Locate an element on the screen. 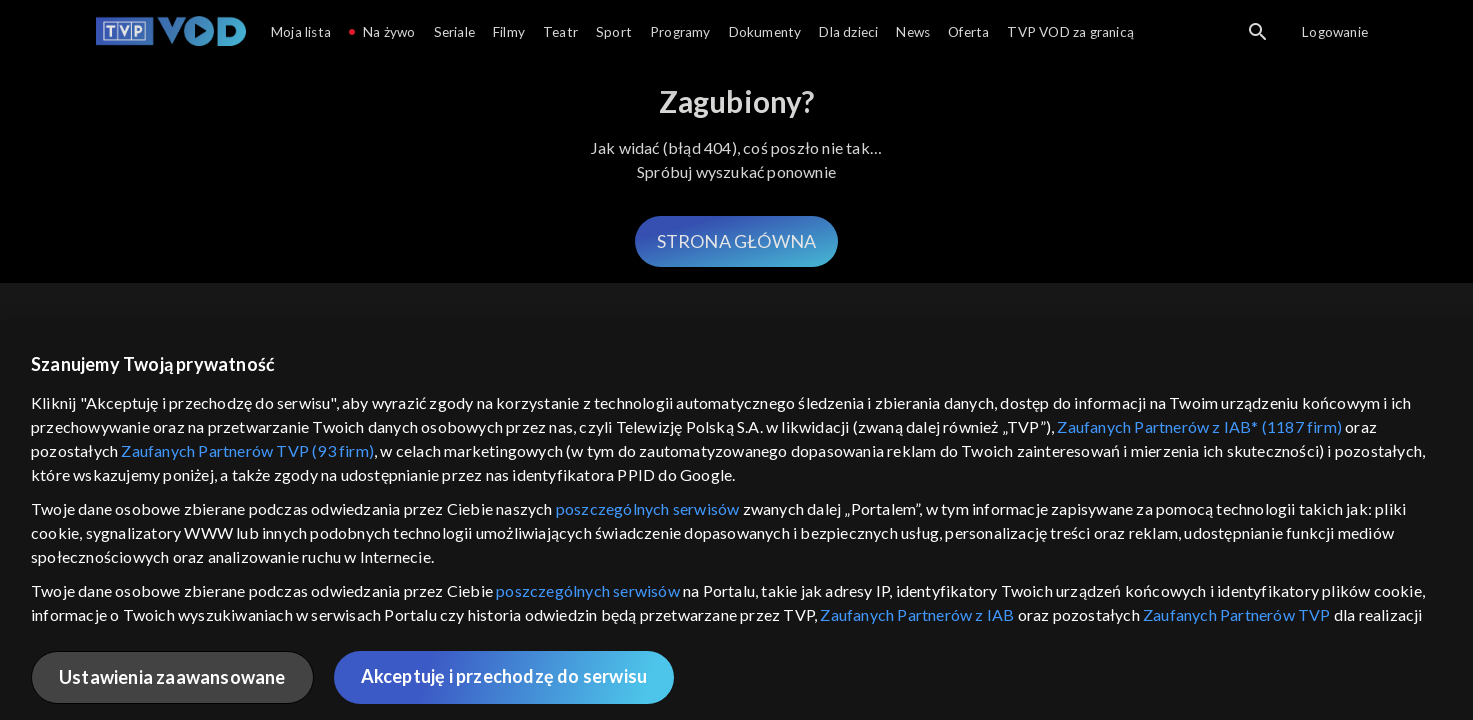  Zaufanych Partnerów TVP is located at coordinates (1237, 614).